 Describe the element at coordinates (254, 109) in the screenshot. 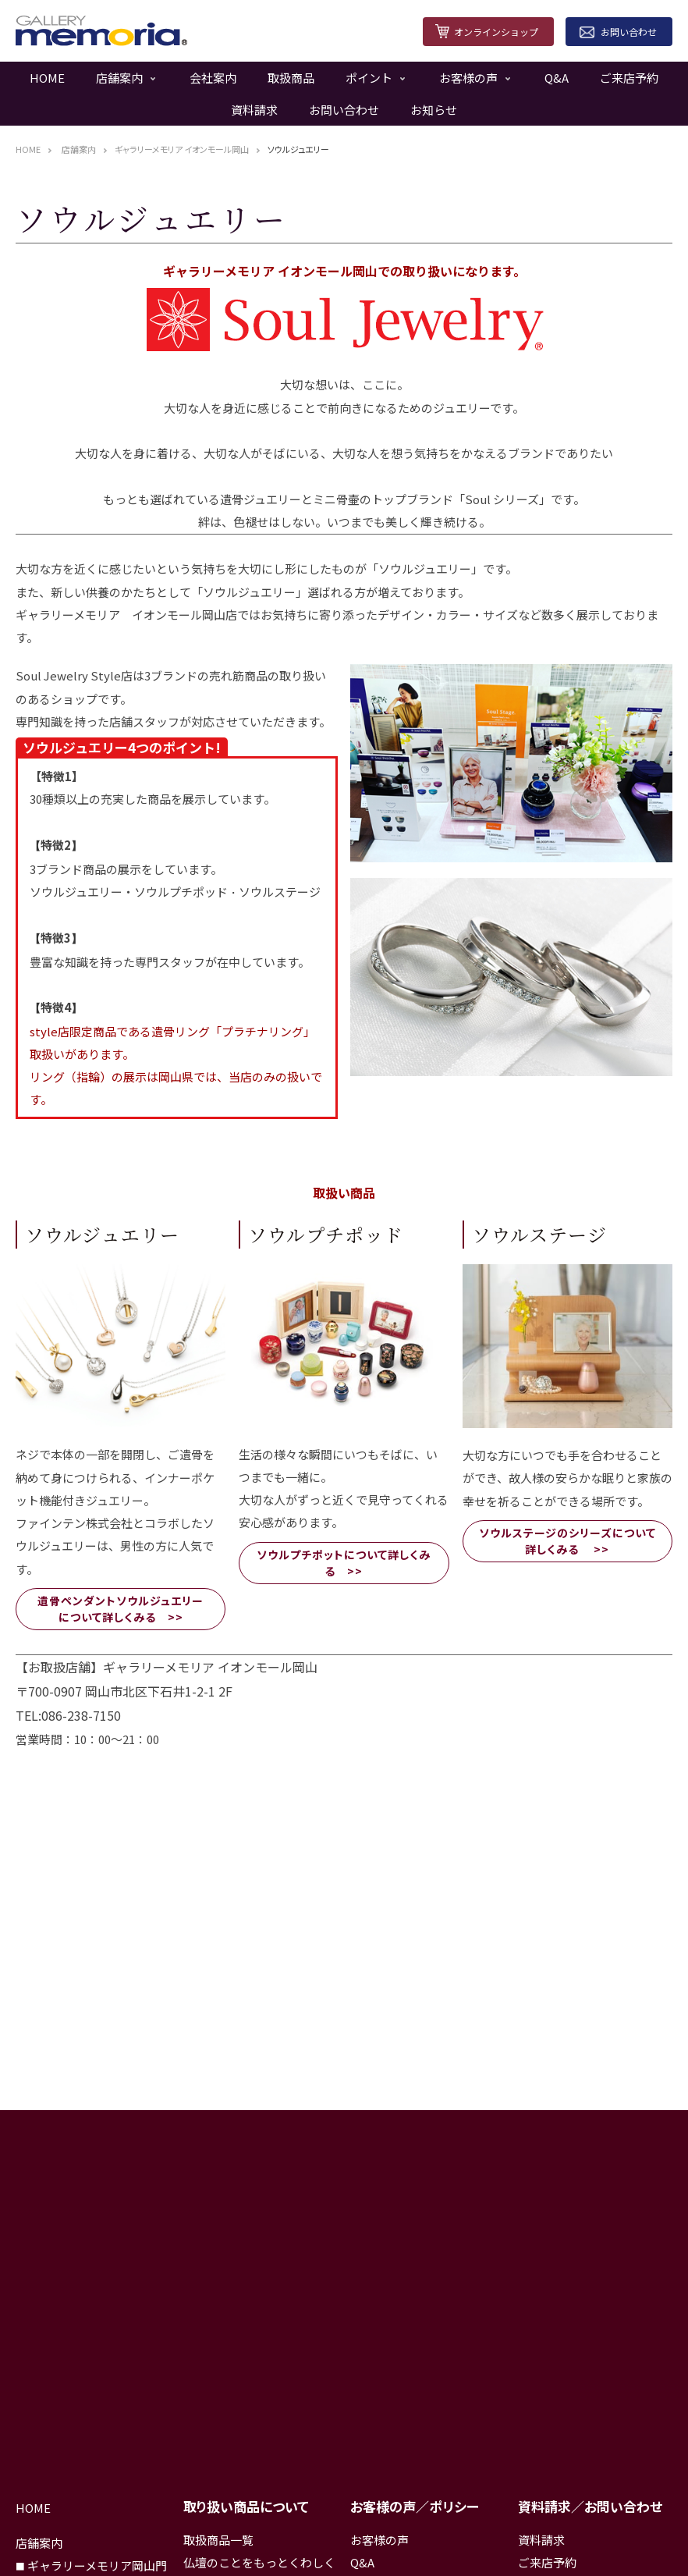

I see `資料請求` at that location.